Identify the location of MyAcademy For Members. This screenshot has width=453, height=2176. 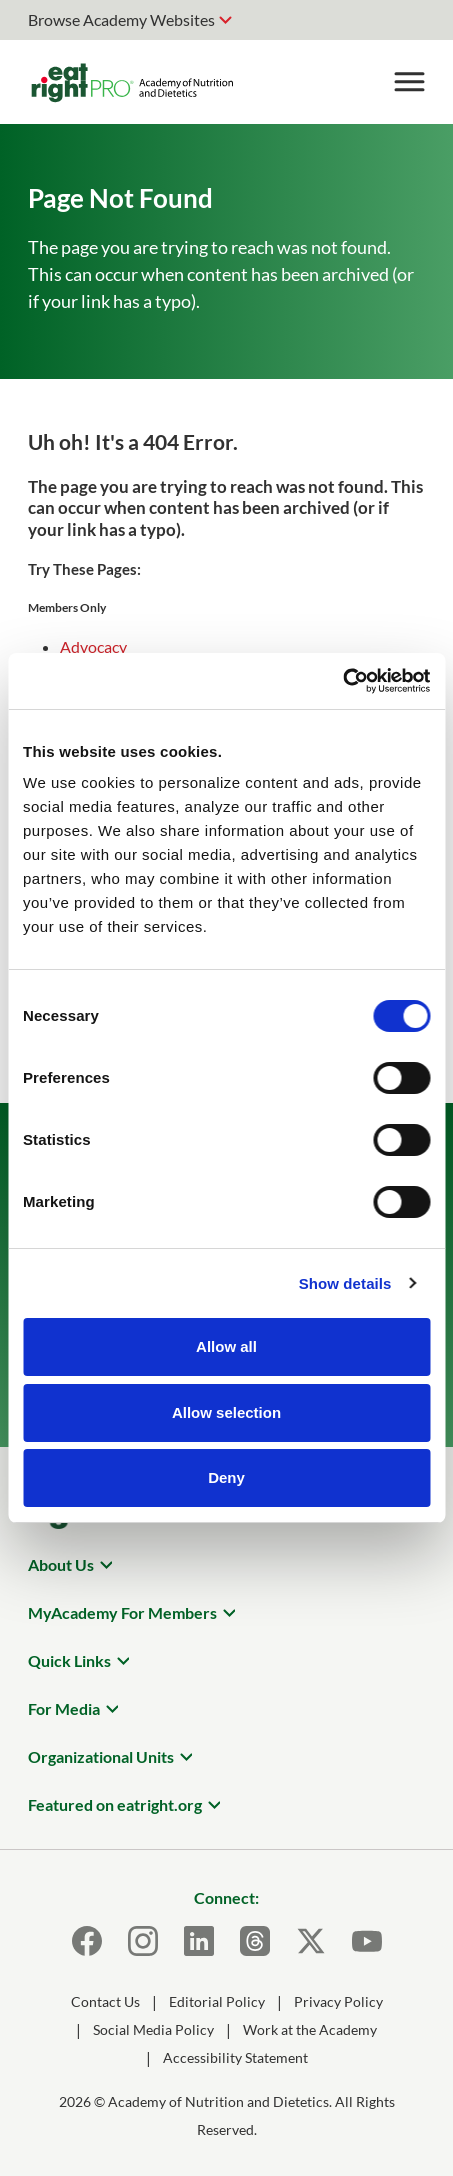
(122, 1612).